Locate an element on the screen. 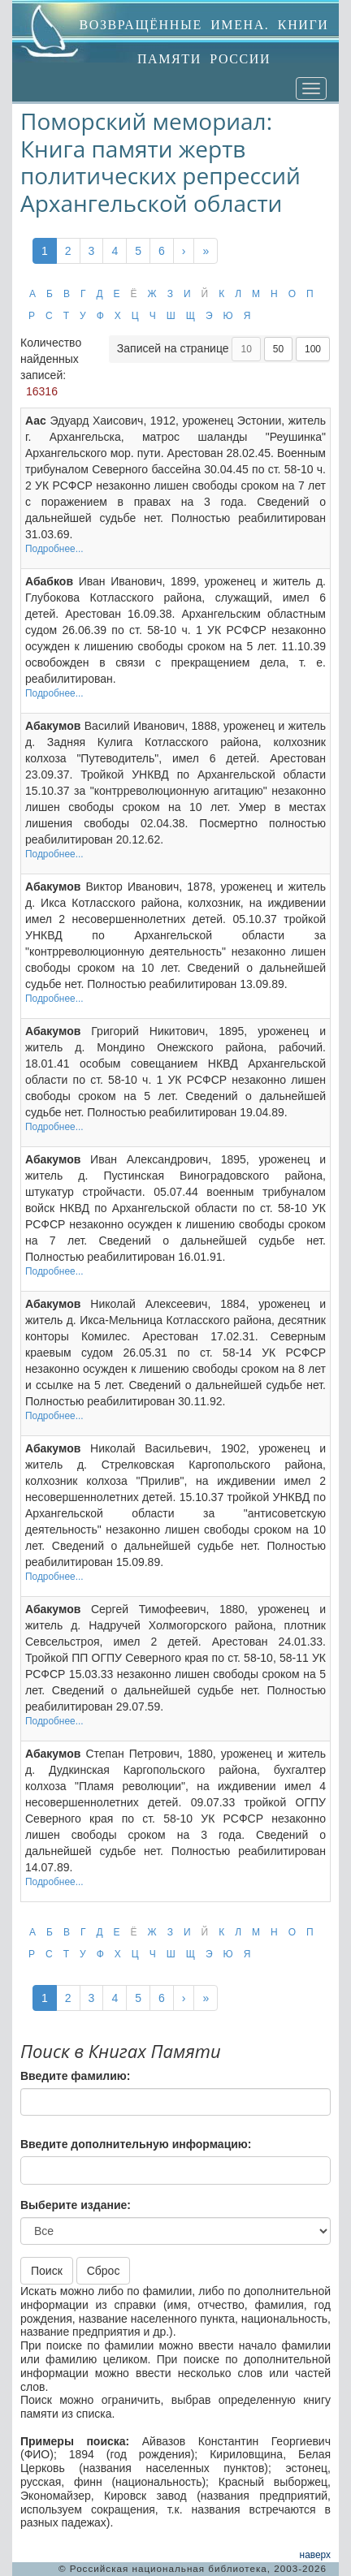 This screenshot has height=2576, width=351. 50 is located at coordinates (278, 349).